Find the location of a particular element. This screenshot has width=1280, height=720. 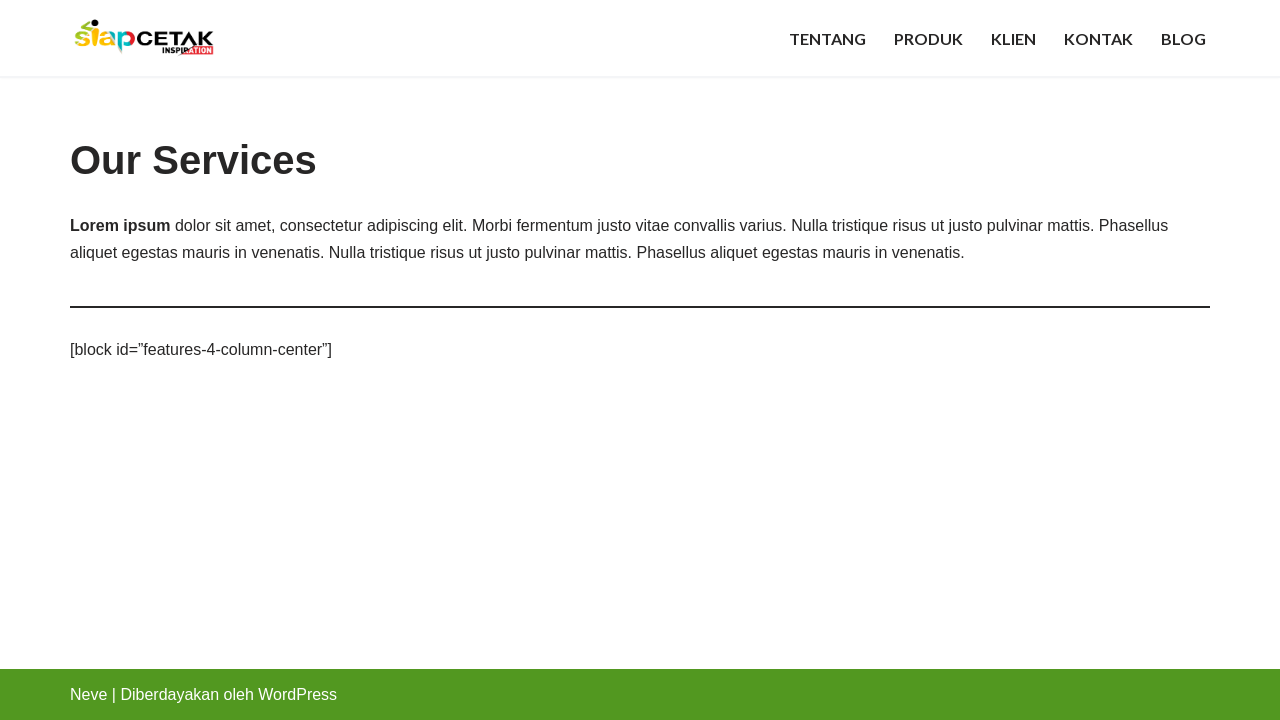

WordPress is located at coordinates (297, 694).